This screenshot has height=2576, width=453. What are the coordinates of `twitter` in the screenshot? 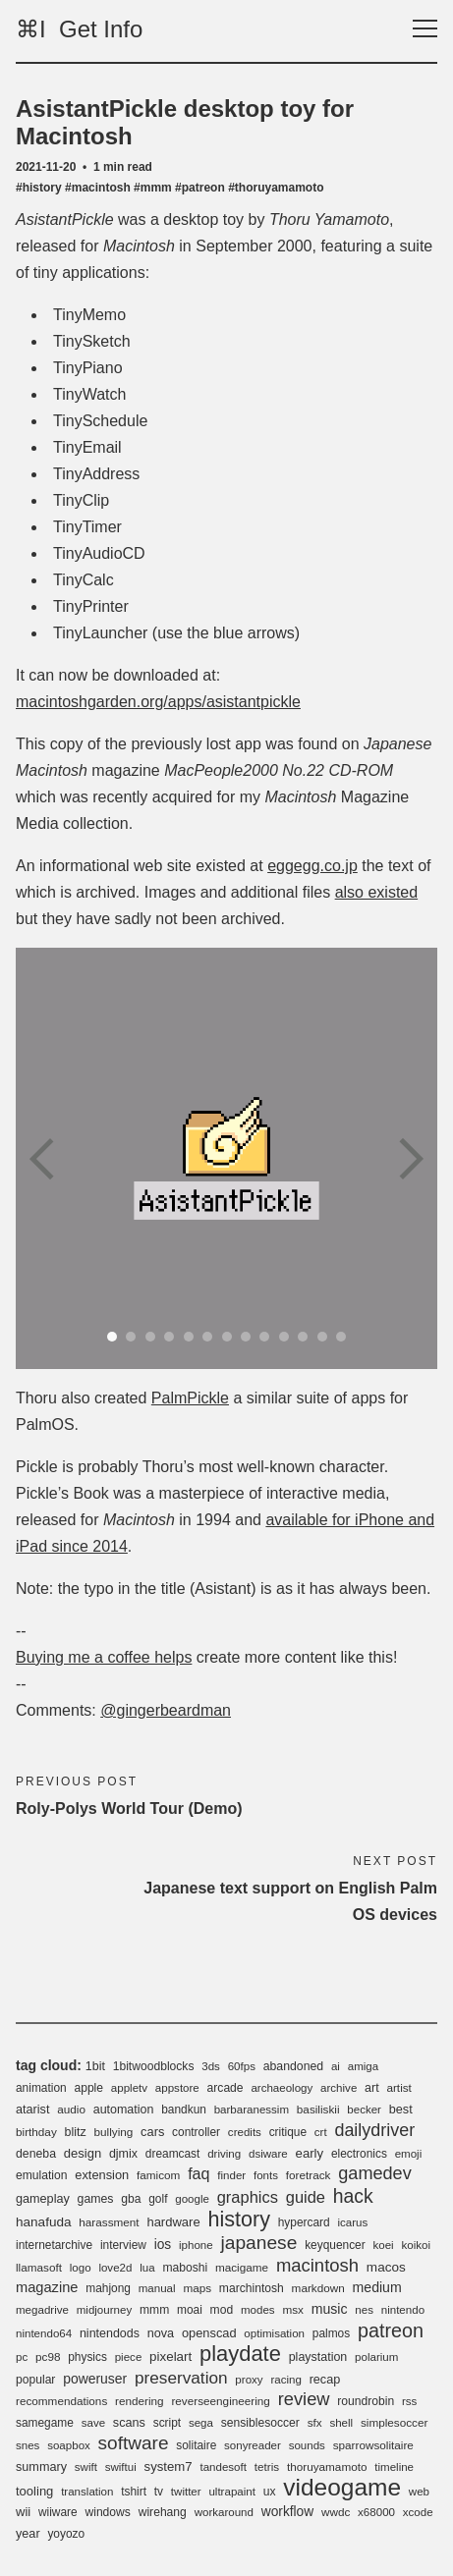 It's located at (186, 2491).